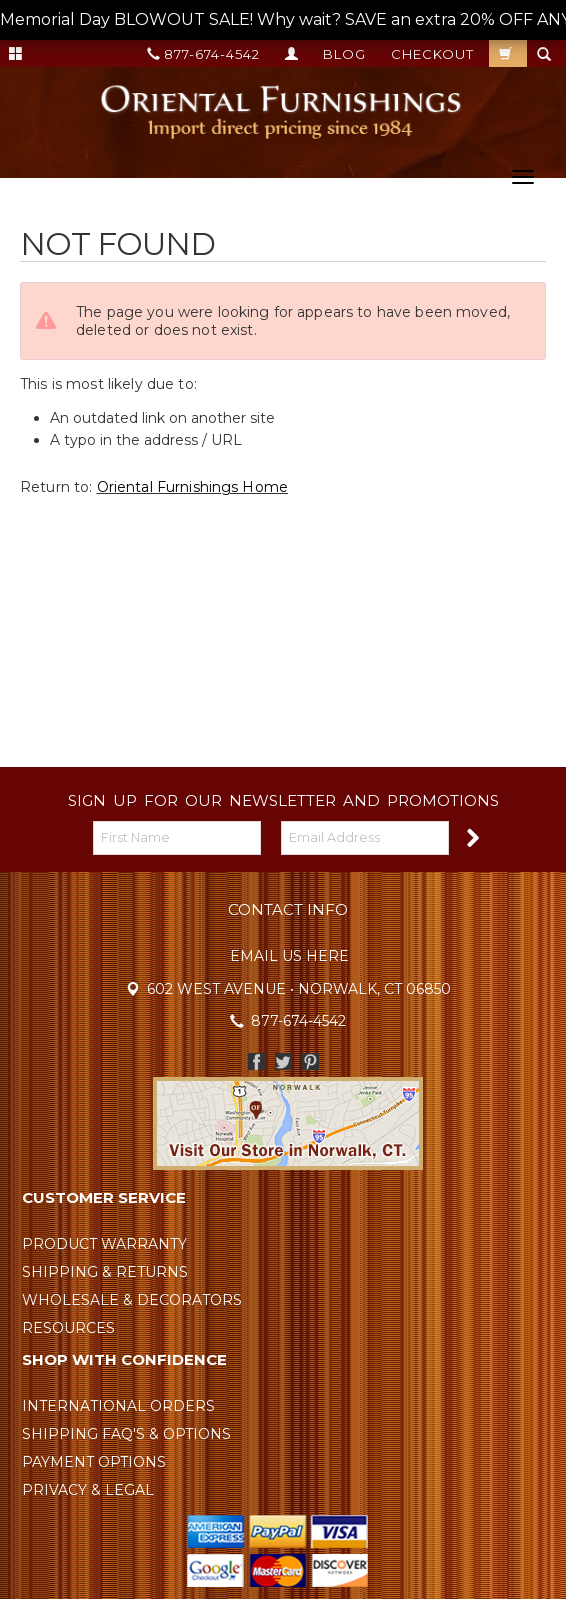 Image resolution: width=566 pixels, height=1599 pixels. I want to click on Oriental Furnishings Home, so click(193, 487).